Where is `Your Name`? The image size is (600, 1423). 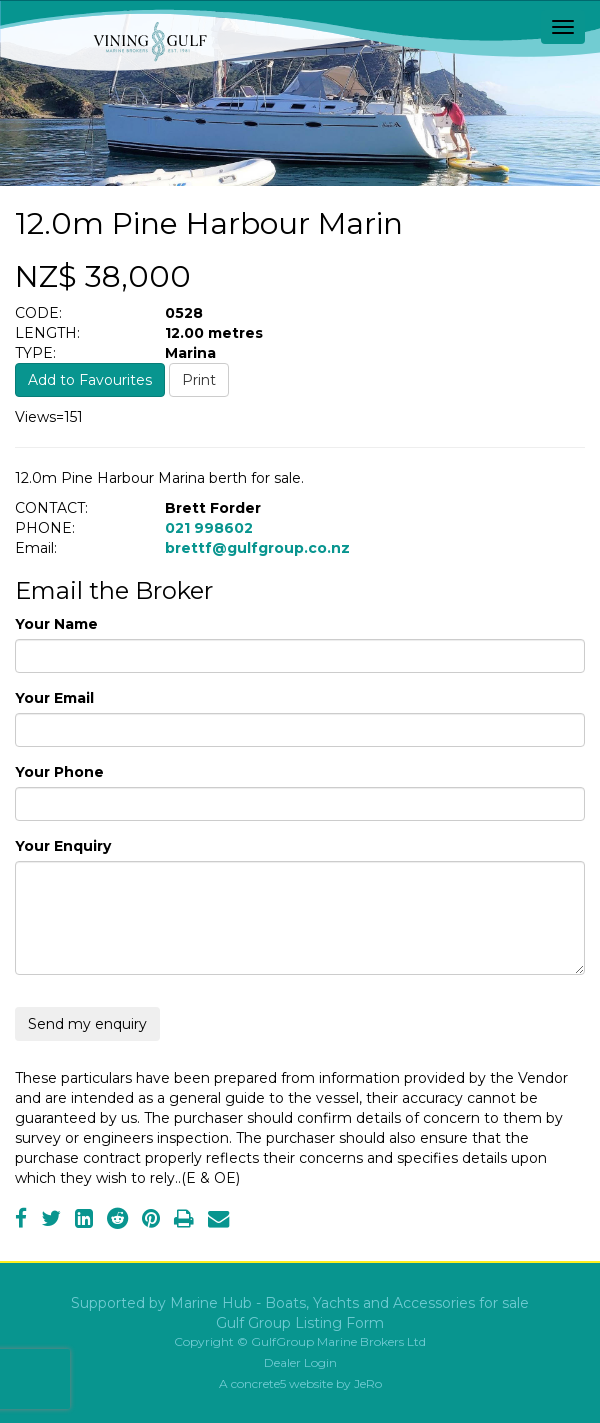
Your Name is located at coordinates (56, 624).